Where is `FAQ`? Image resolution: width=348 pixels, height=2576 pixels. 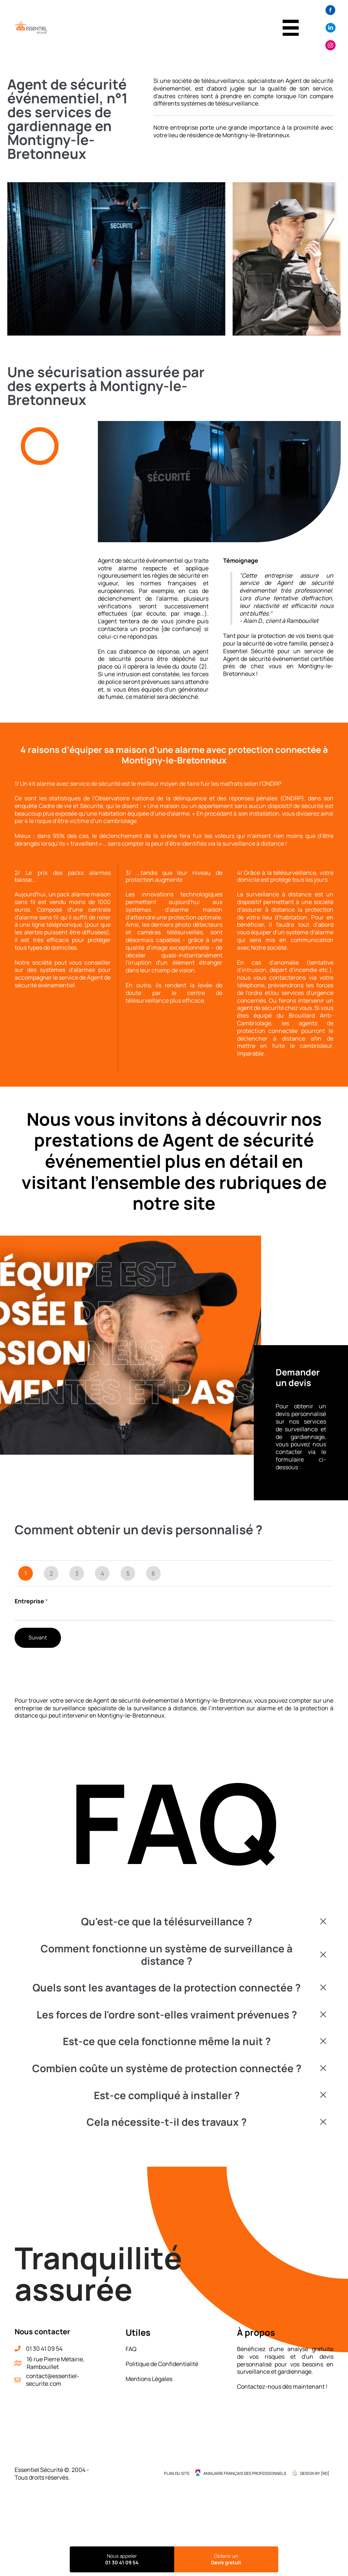 FAQ is located at coordinates (131, 2350).